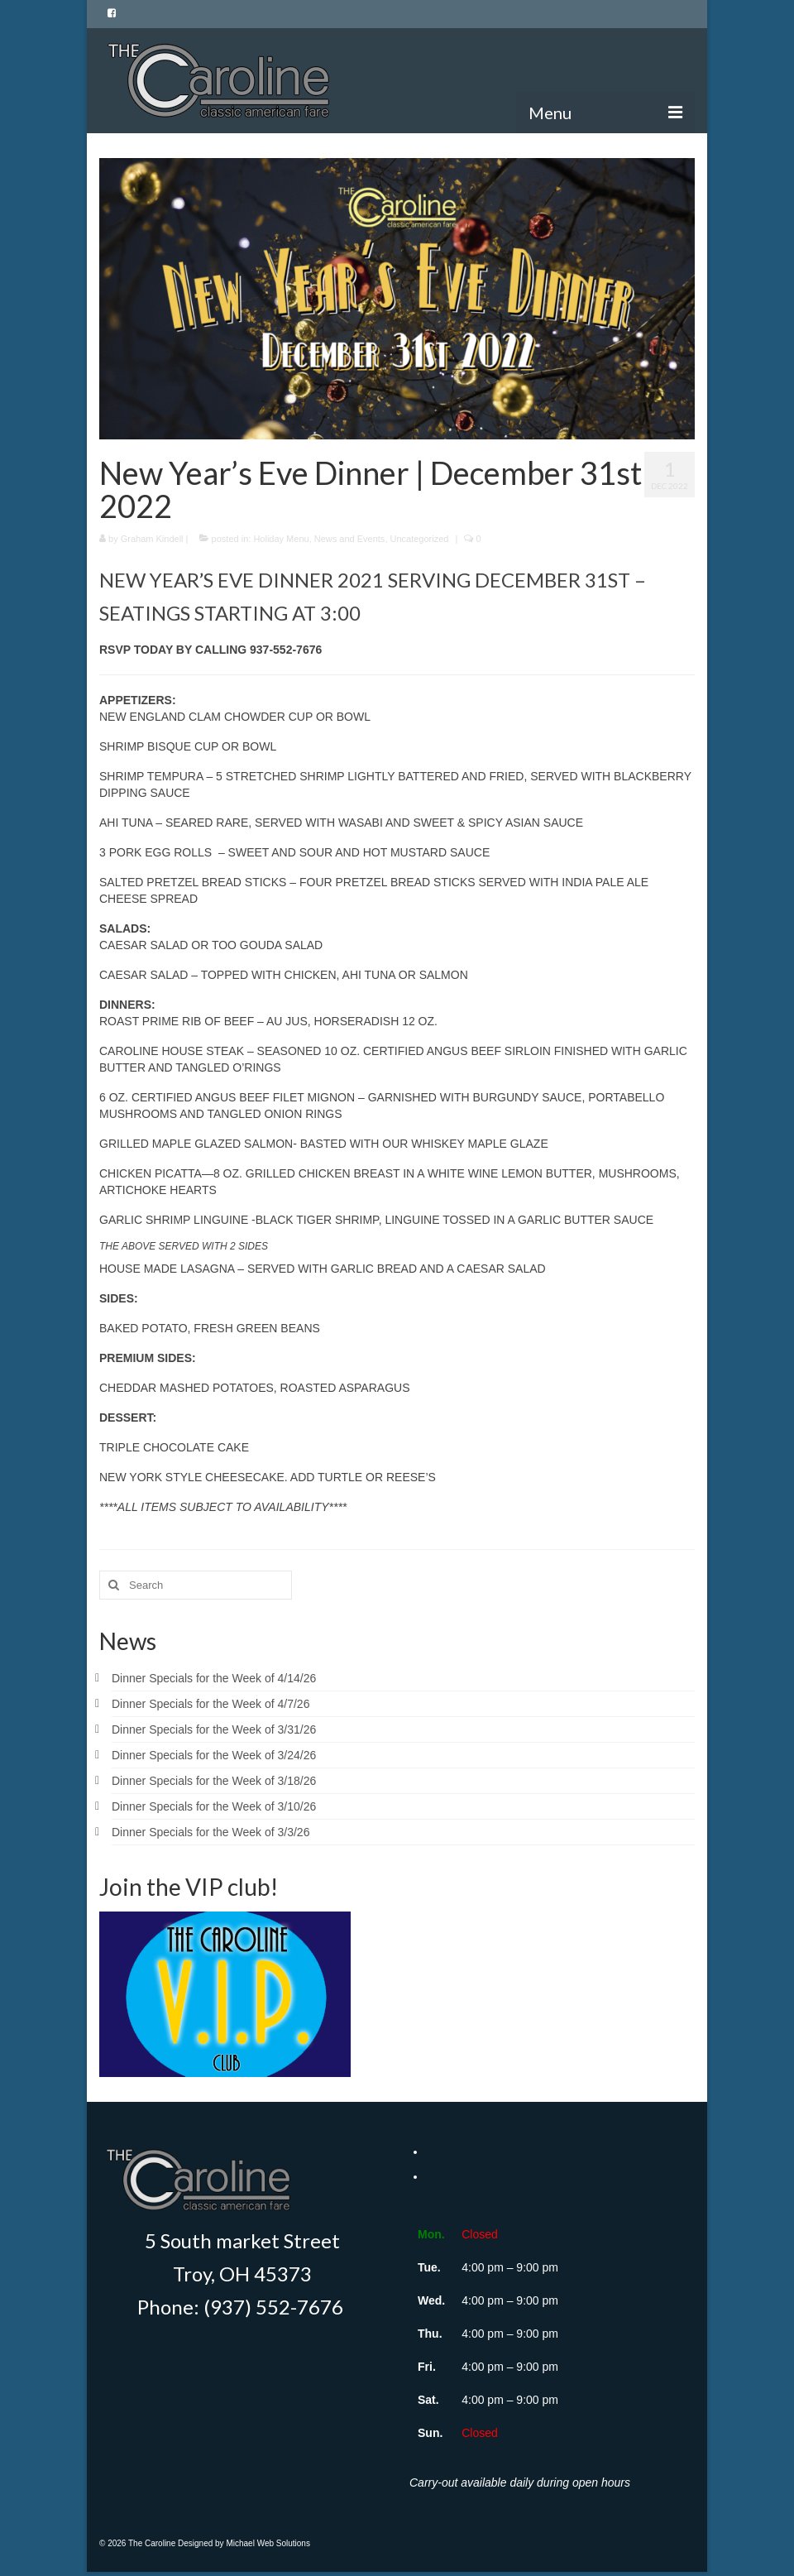 The width and height of the screenshot is (794, 2576). I want to click on Dinner Specials for the Week of 3/3/26, so click(210, 1832).